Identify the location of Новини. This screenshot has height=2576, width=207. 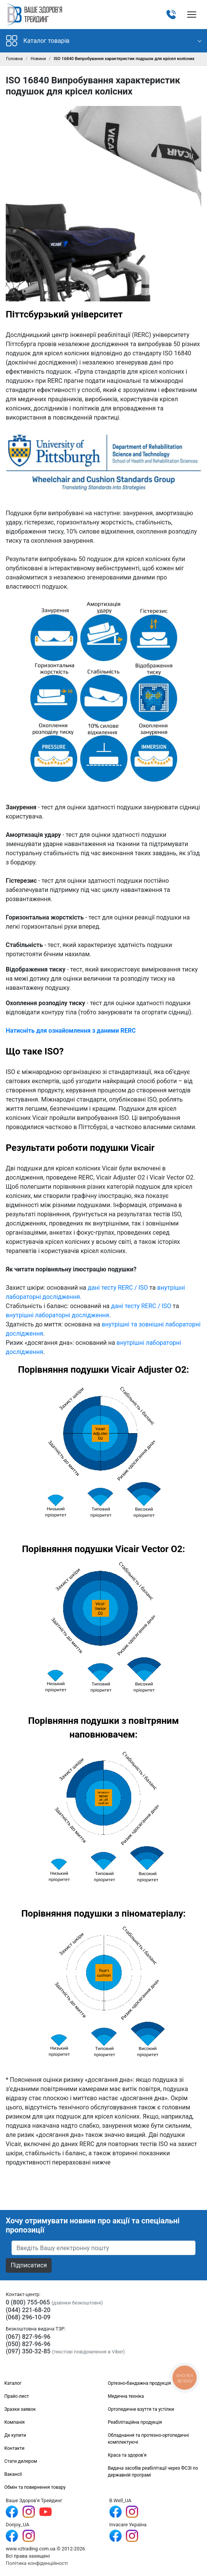
(38, 58).